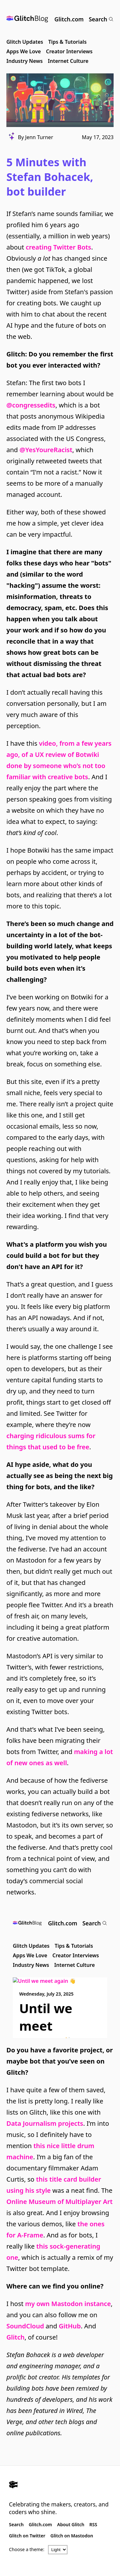 This screenshot has height=2576, width=120. What do you see at coordinates (67, 41) in the screenshot?
I see `Tips & Tutorials` at bounding box center [67, 41].